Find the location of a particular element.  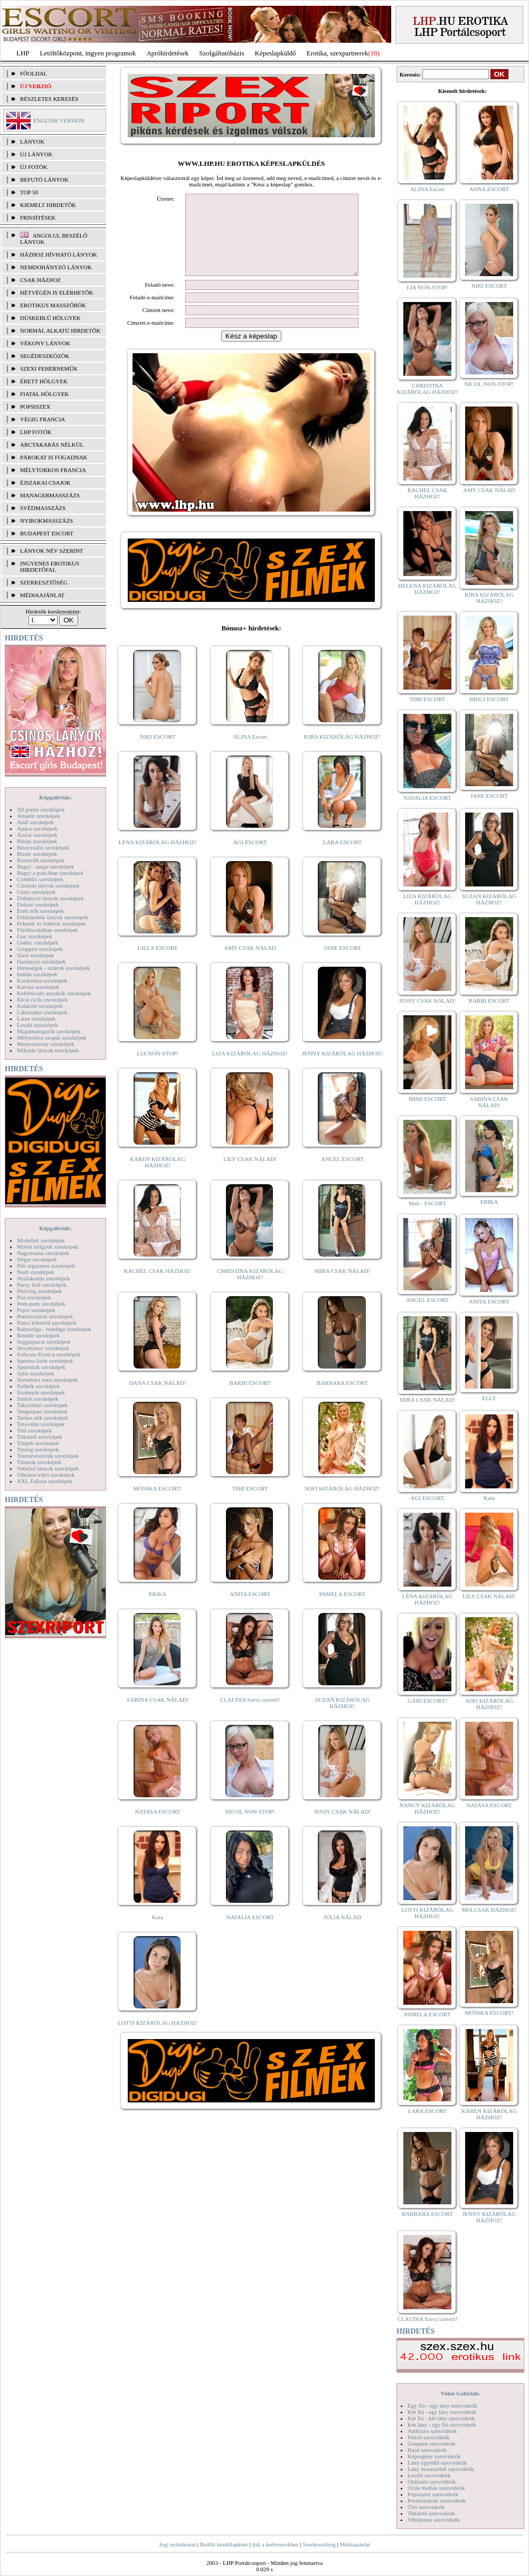

SUZAN KIZÁRÓLAG HÁZHOZ! is located at coordinates (342, 1718).